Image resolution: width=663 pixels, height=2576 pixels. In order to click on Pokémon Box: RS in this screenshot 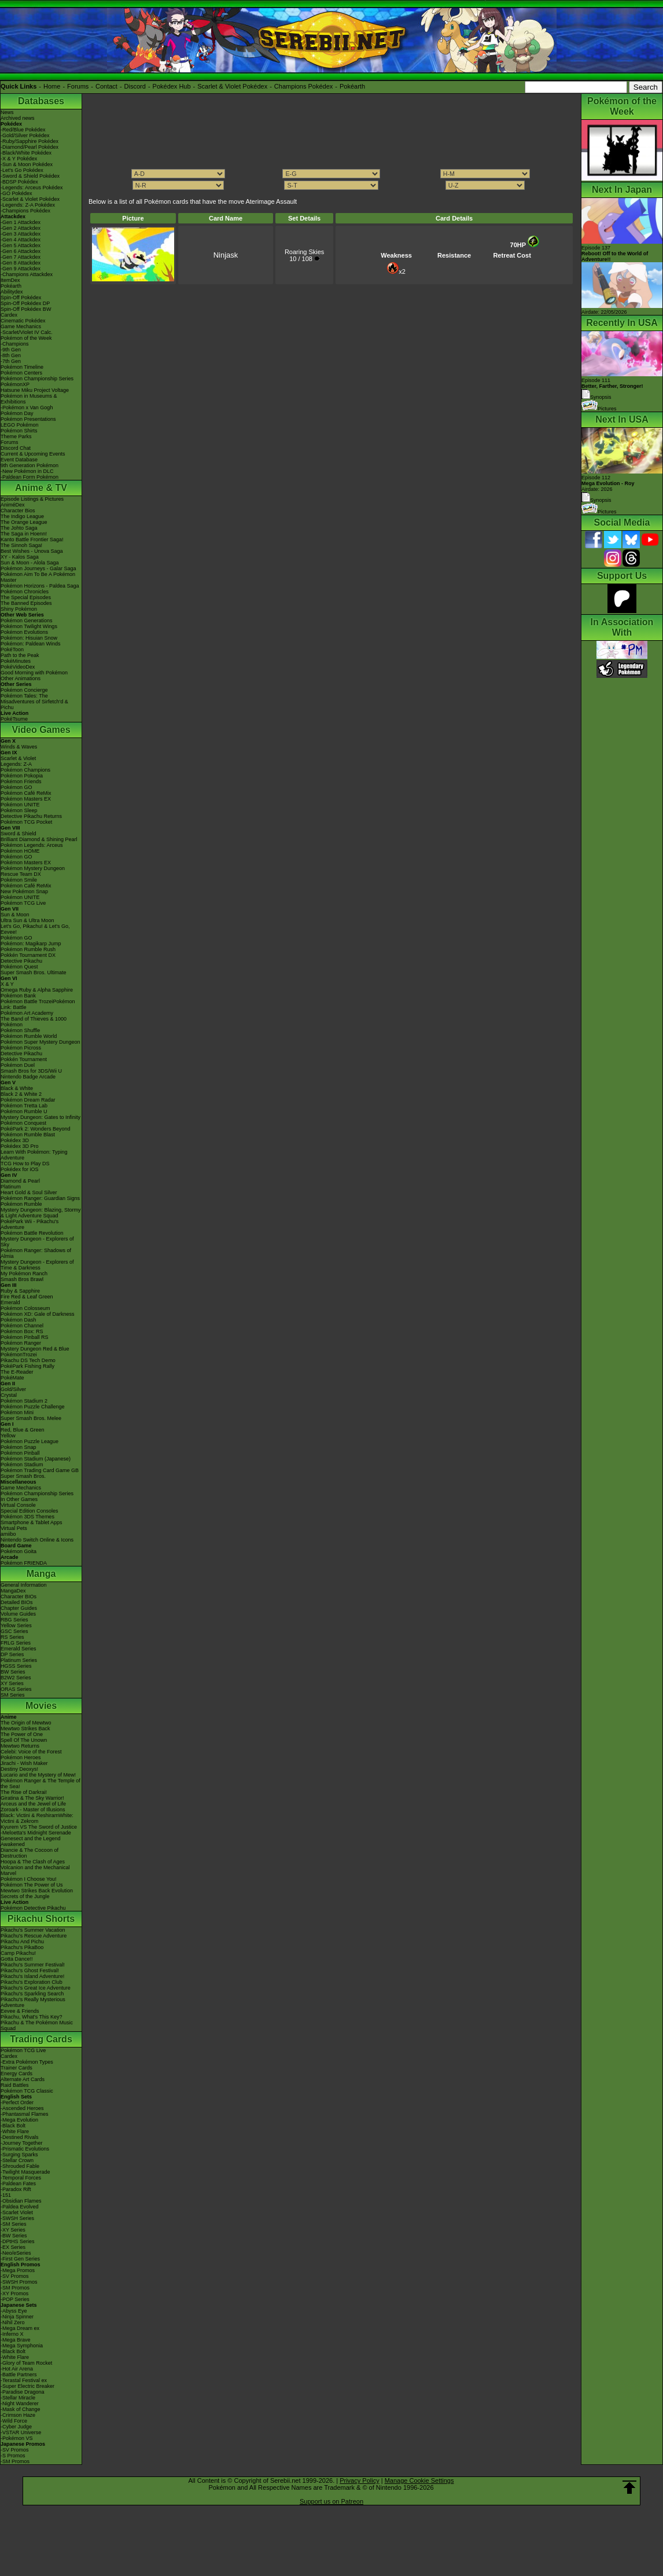, I will do `click(22, 1331)`.